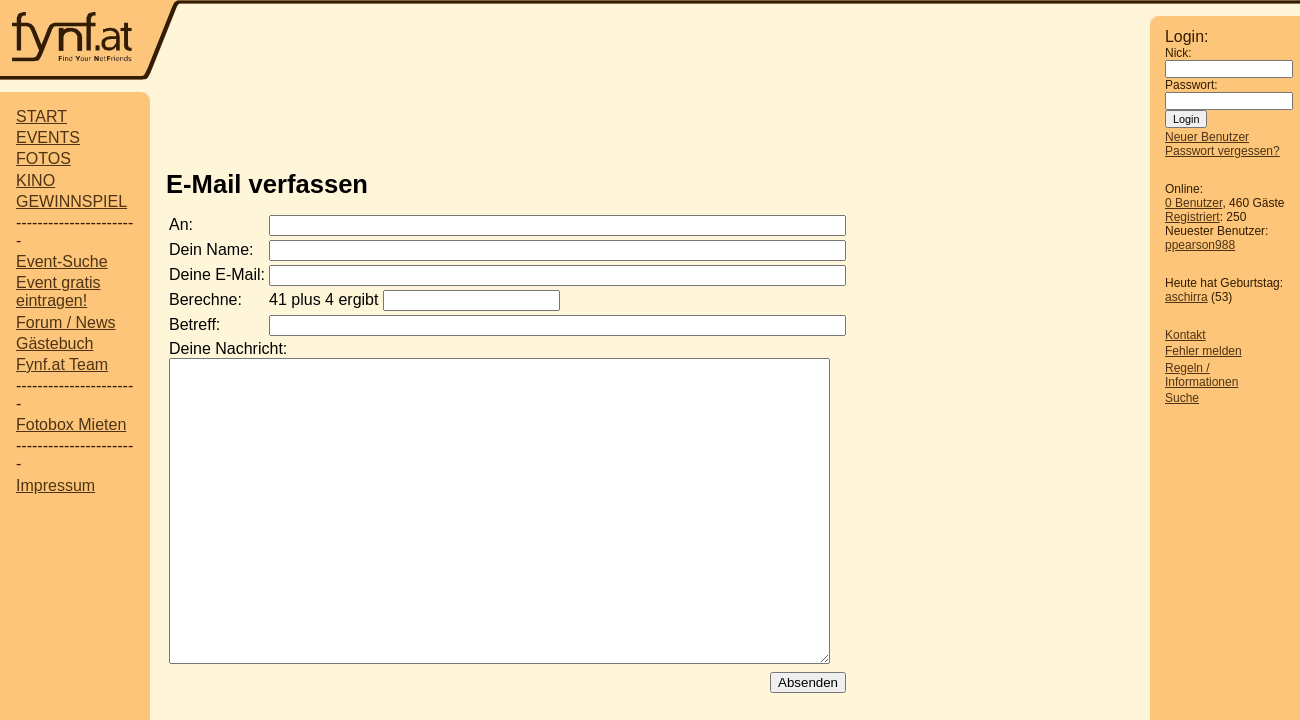  Describe the element at coordinates (58, 291) in the screenshot. I see `Event gratis eintragen!` at that location.